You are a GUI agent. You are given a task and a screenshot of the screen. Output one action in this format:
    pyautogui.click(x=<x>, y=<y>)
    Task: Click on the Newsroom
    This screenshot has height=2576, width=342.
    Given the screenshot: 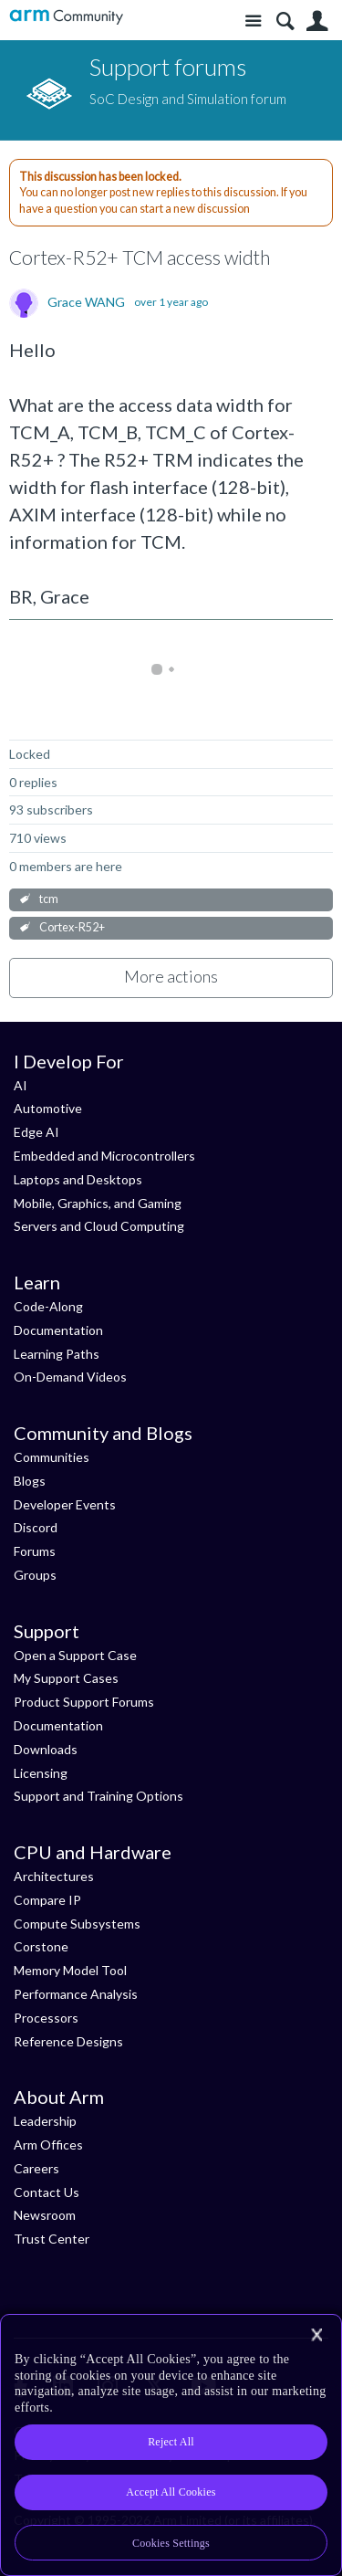 What is the action you would take?
    pyautogui.click(x=45, y=2215)
    